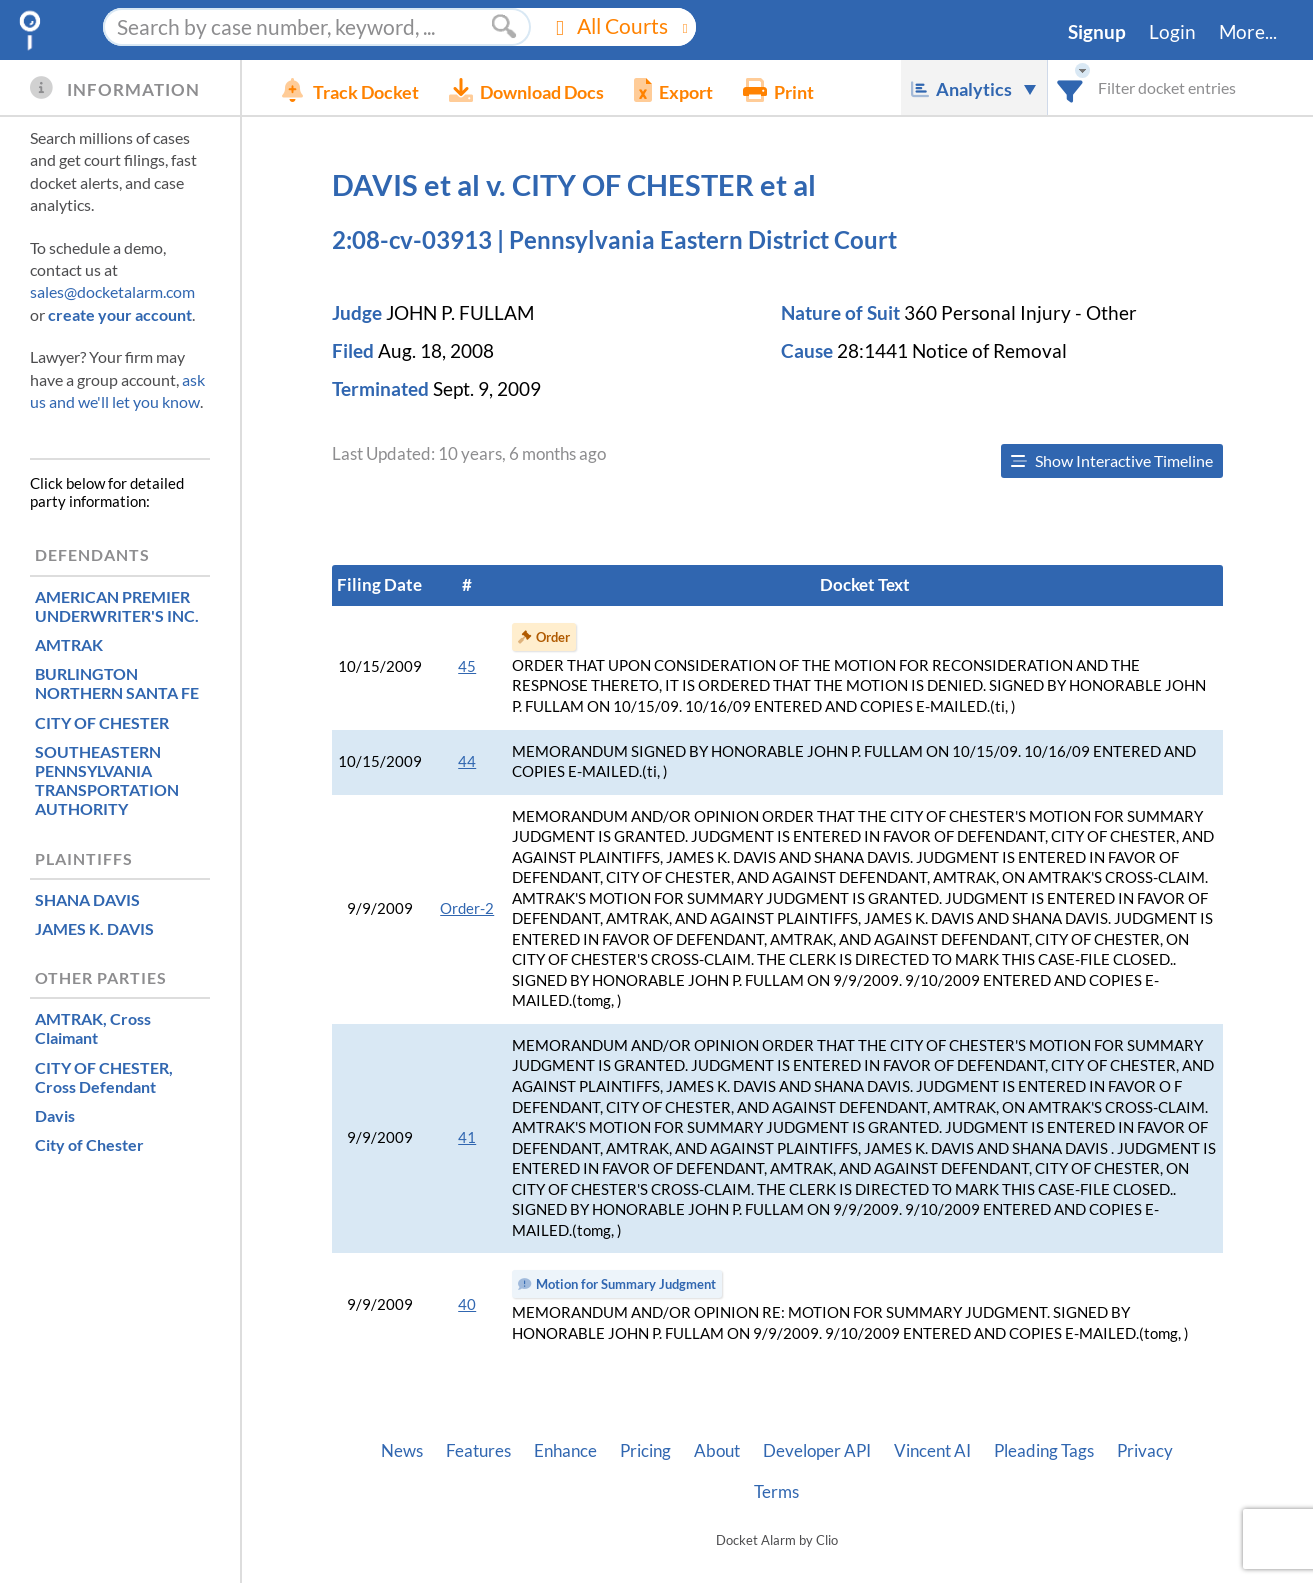 The width and height of the screenshot is (1313, 1583). I want to click on sales@docketalarm.com, so click(112, 291).